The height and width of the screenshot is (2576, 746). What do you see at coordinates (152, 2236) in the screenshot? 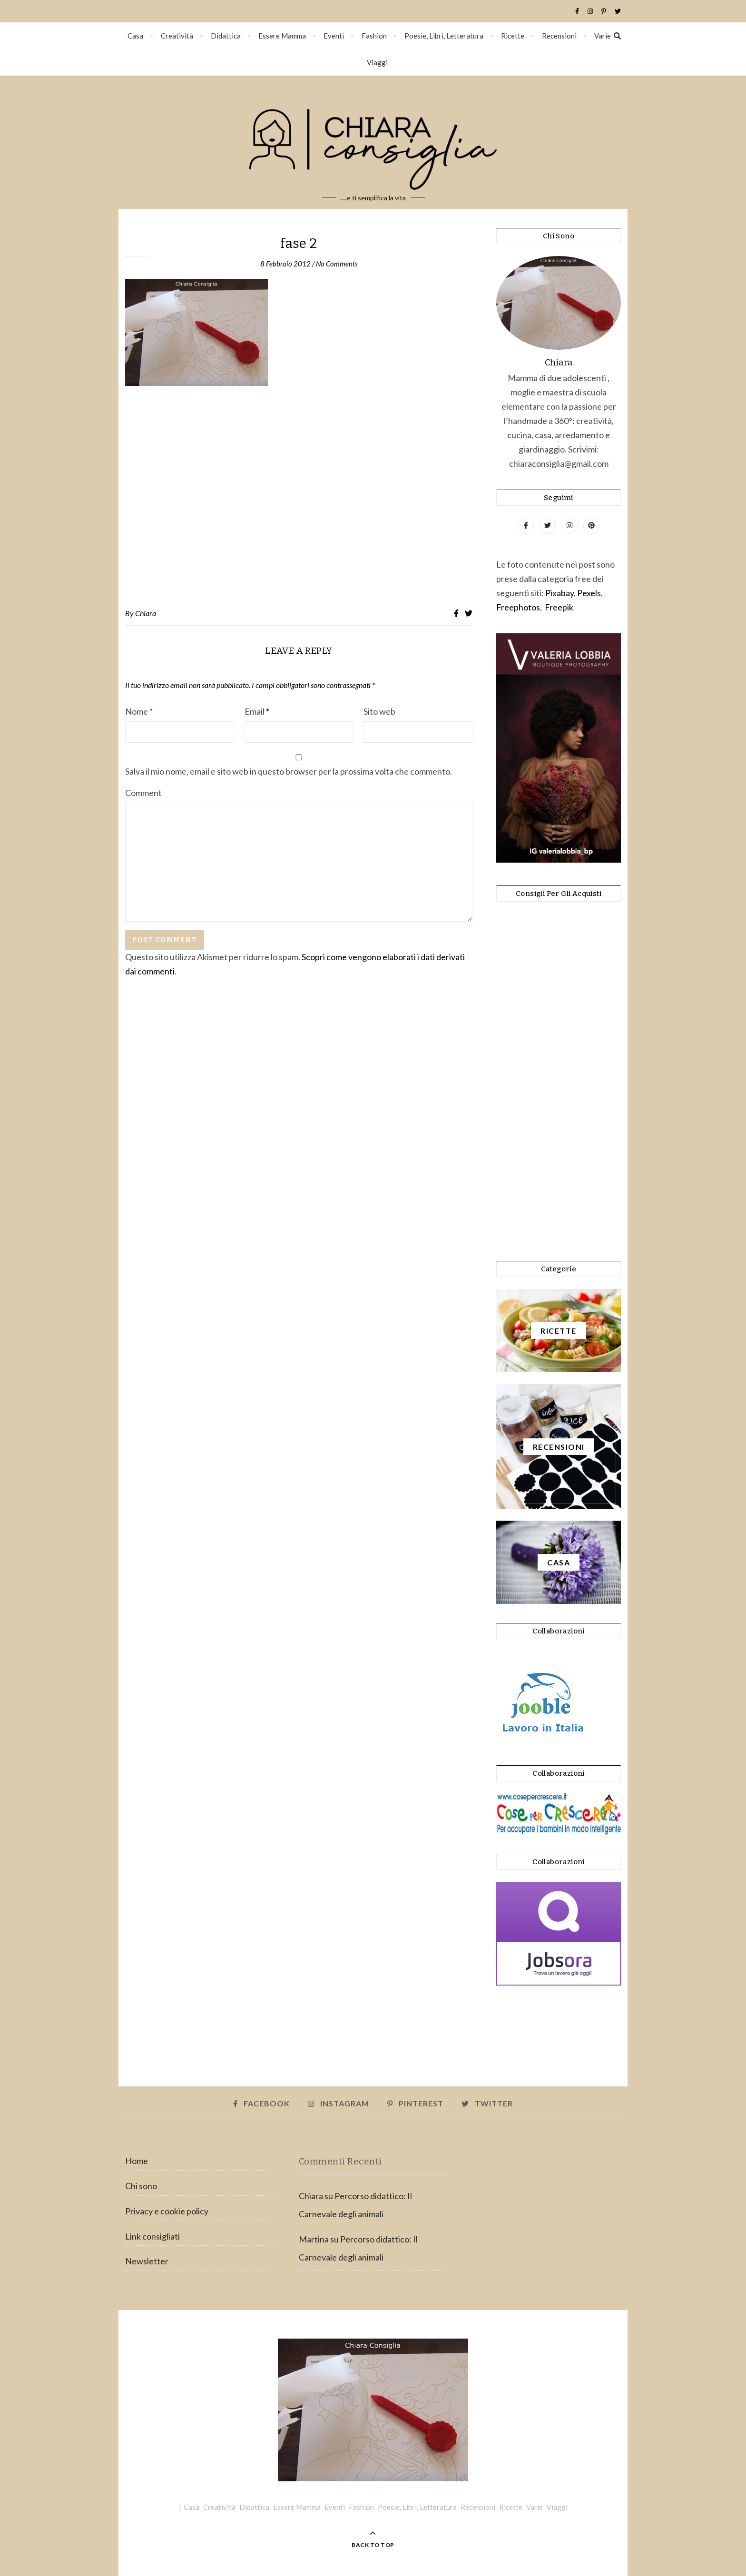
I see `Link consigliati` at bounding box center [152, 2236].